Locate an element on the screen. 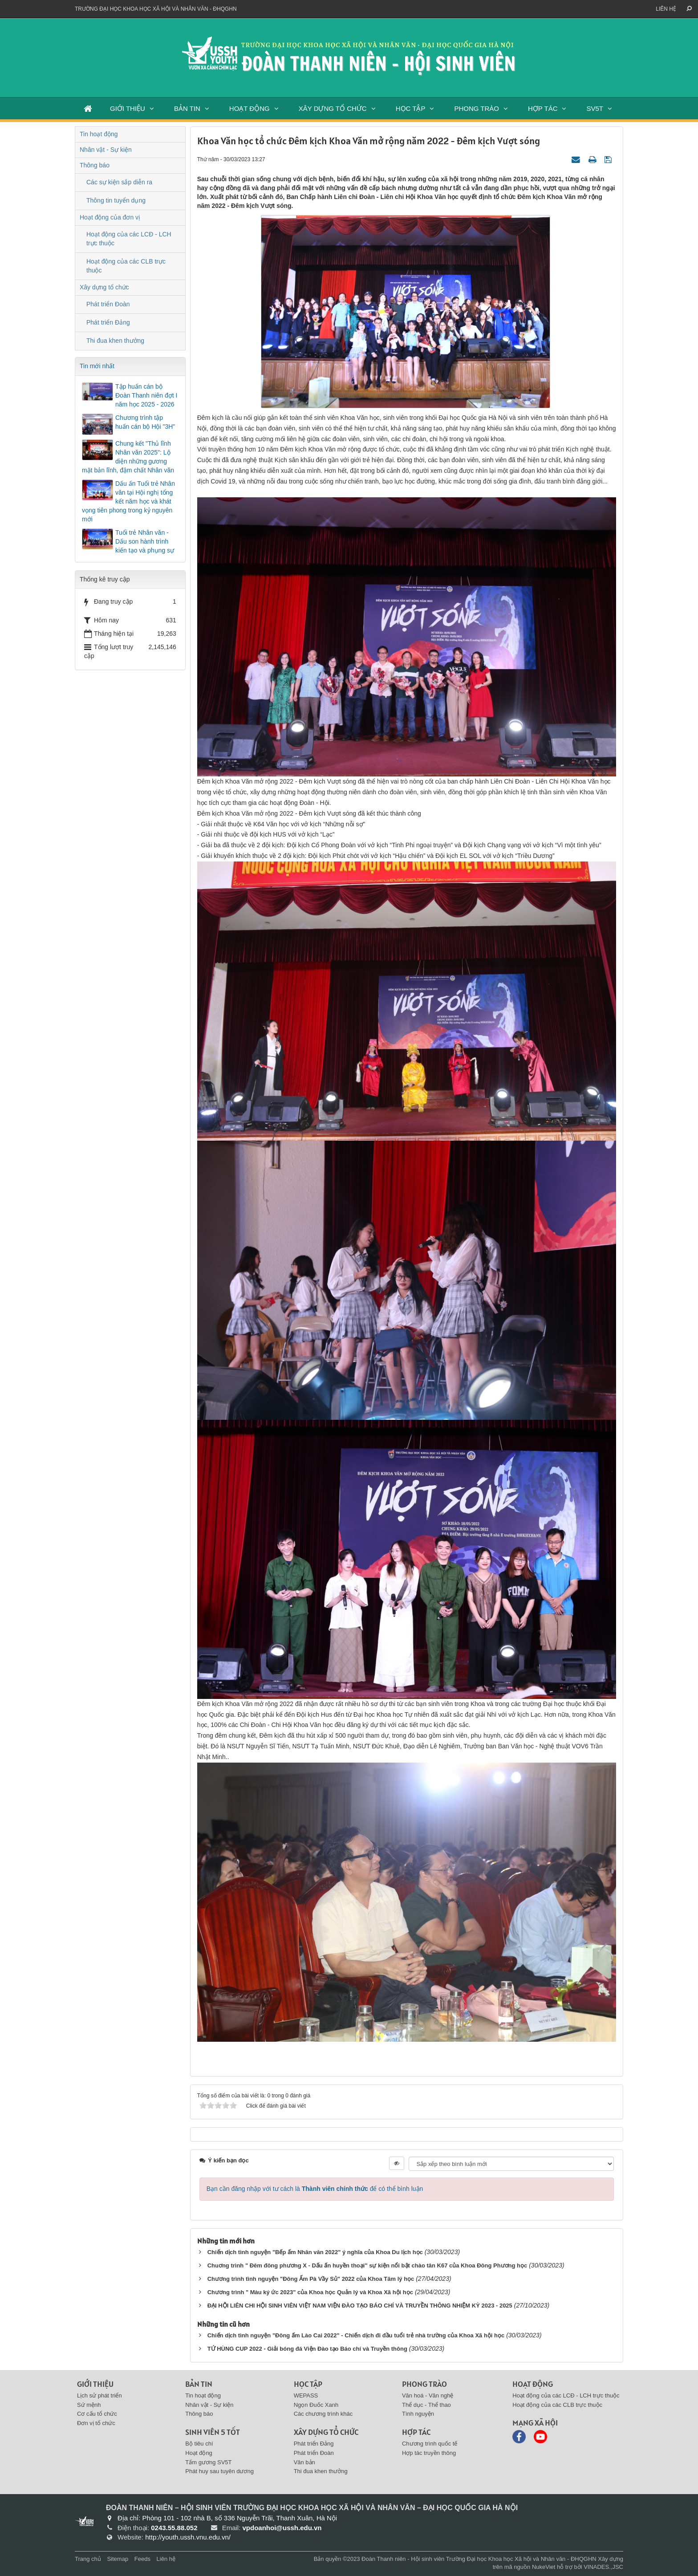  Chung kết "Thủ lĩnh Nhân văn 2025": Lộ diện những gương mặt bản lĩnh, đậm chất Nhân văn is located at coordinates (128, 457).